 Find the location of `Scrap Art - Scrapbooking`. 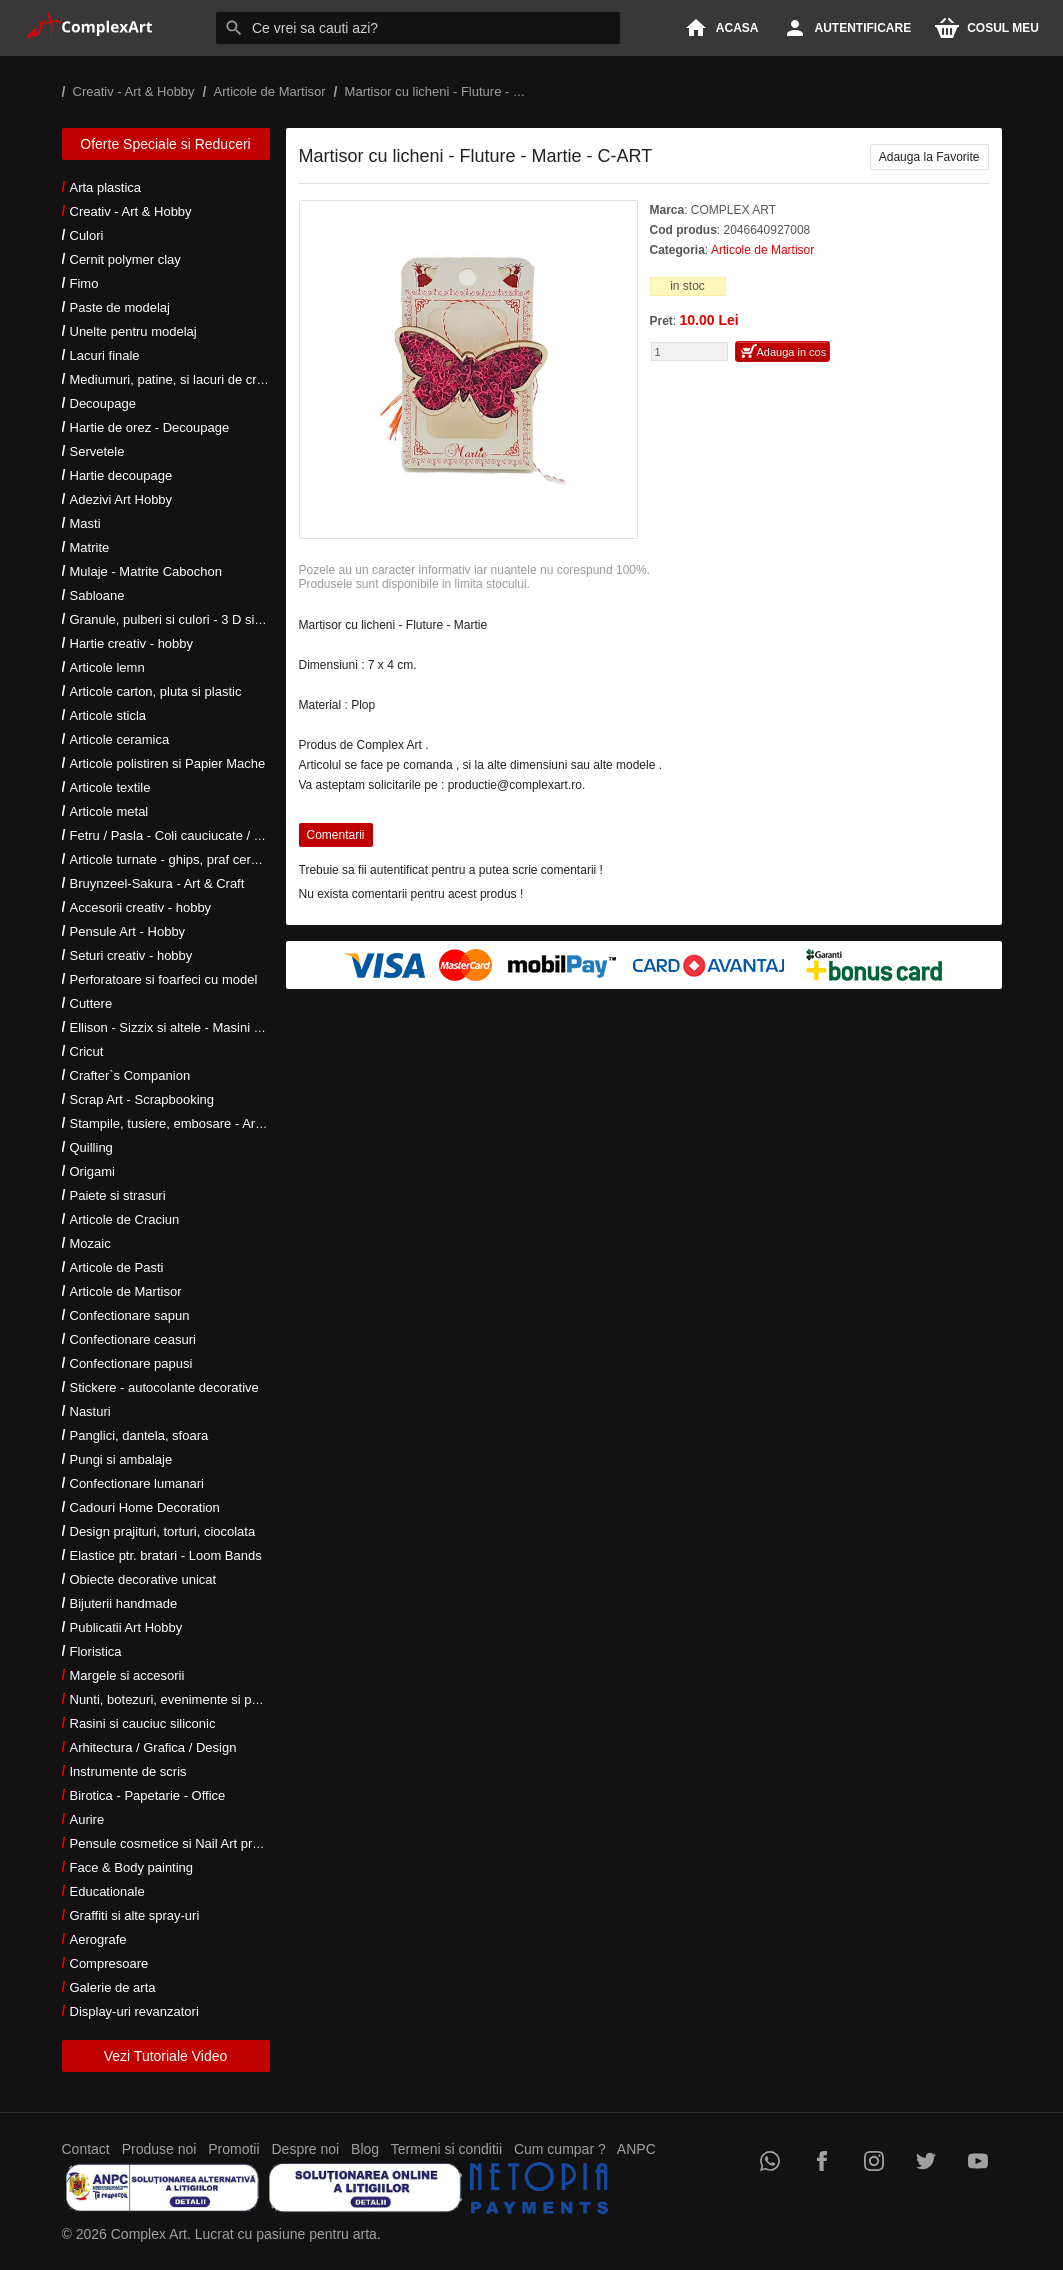

Scrap Art - Scrapbooking is located at coordinates (142, 1099).